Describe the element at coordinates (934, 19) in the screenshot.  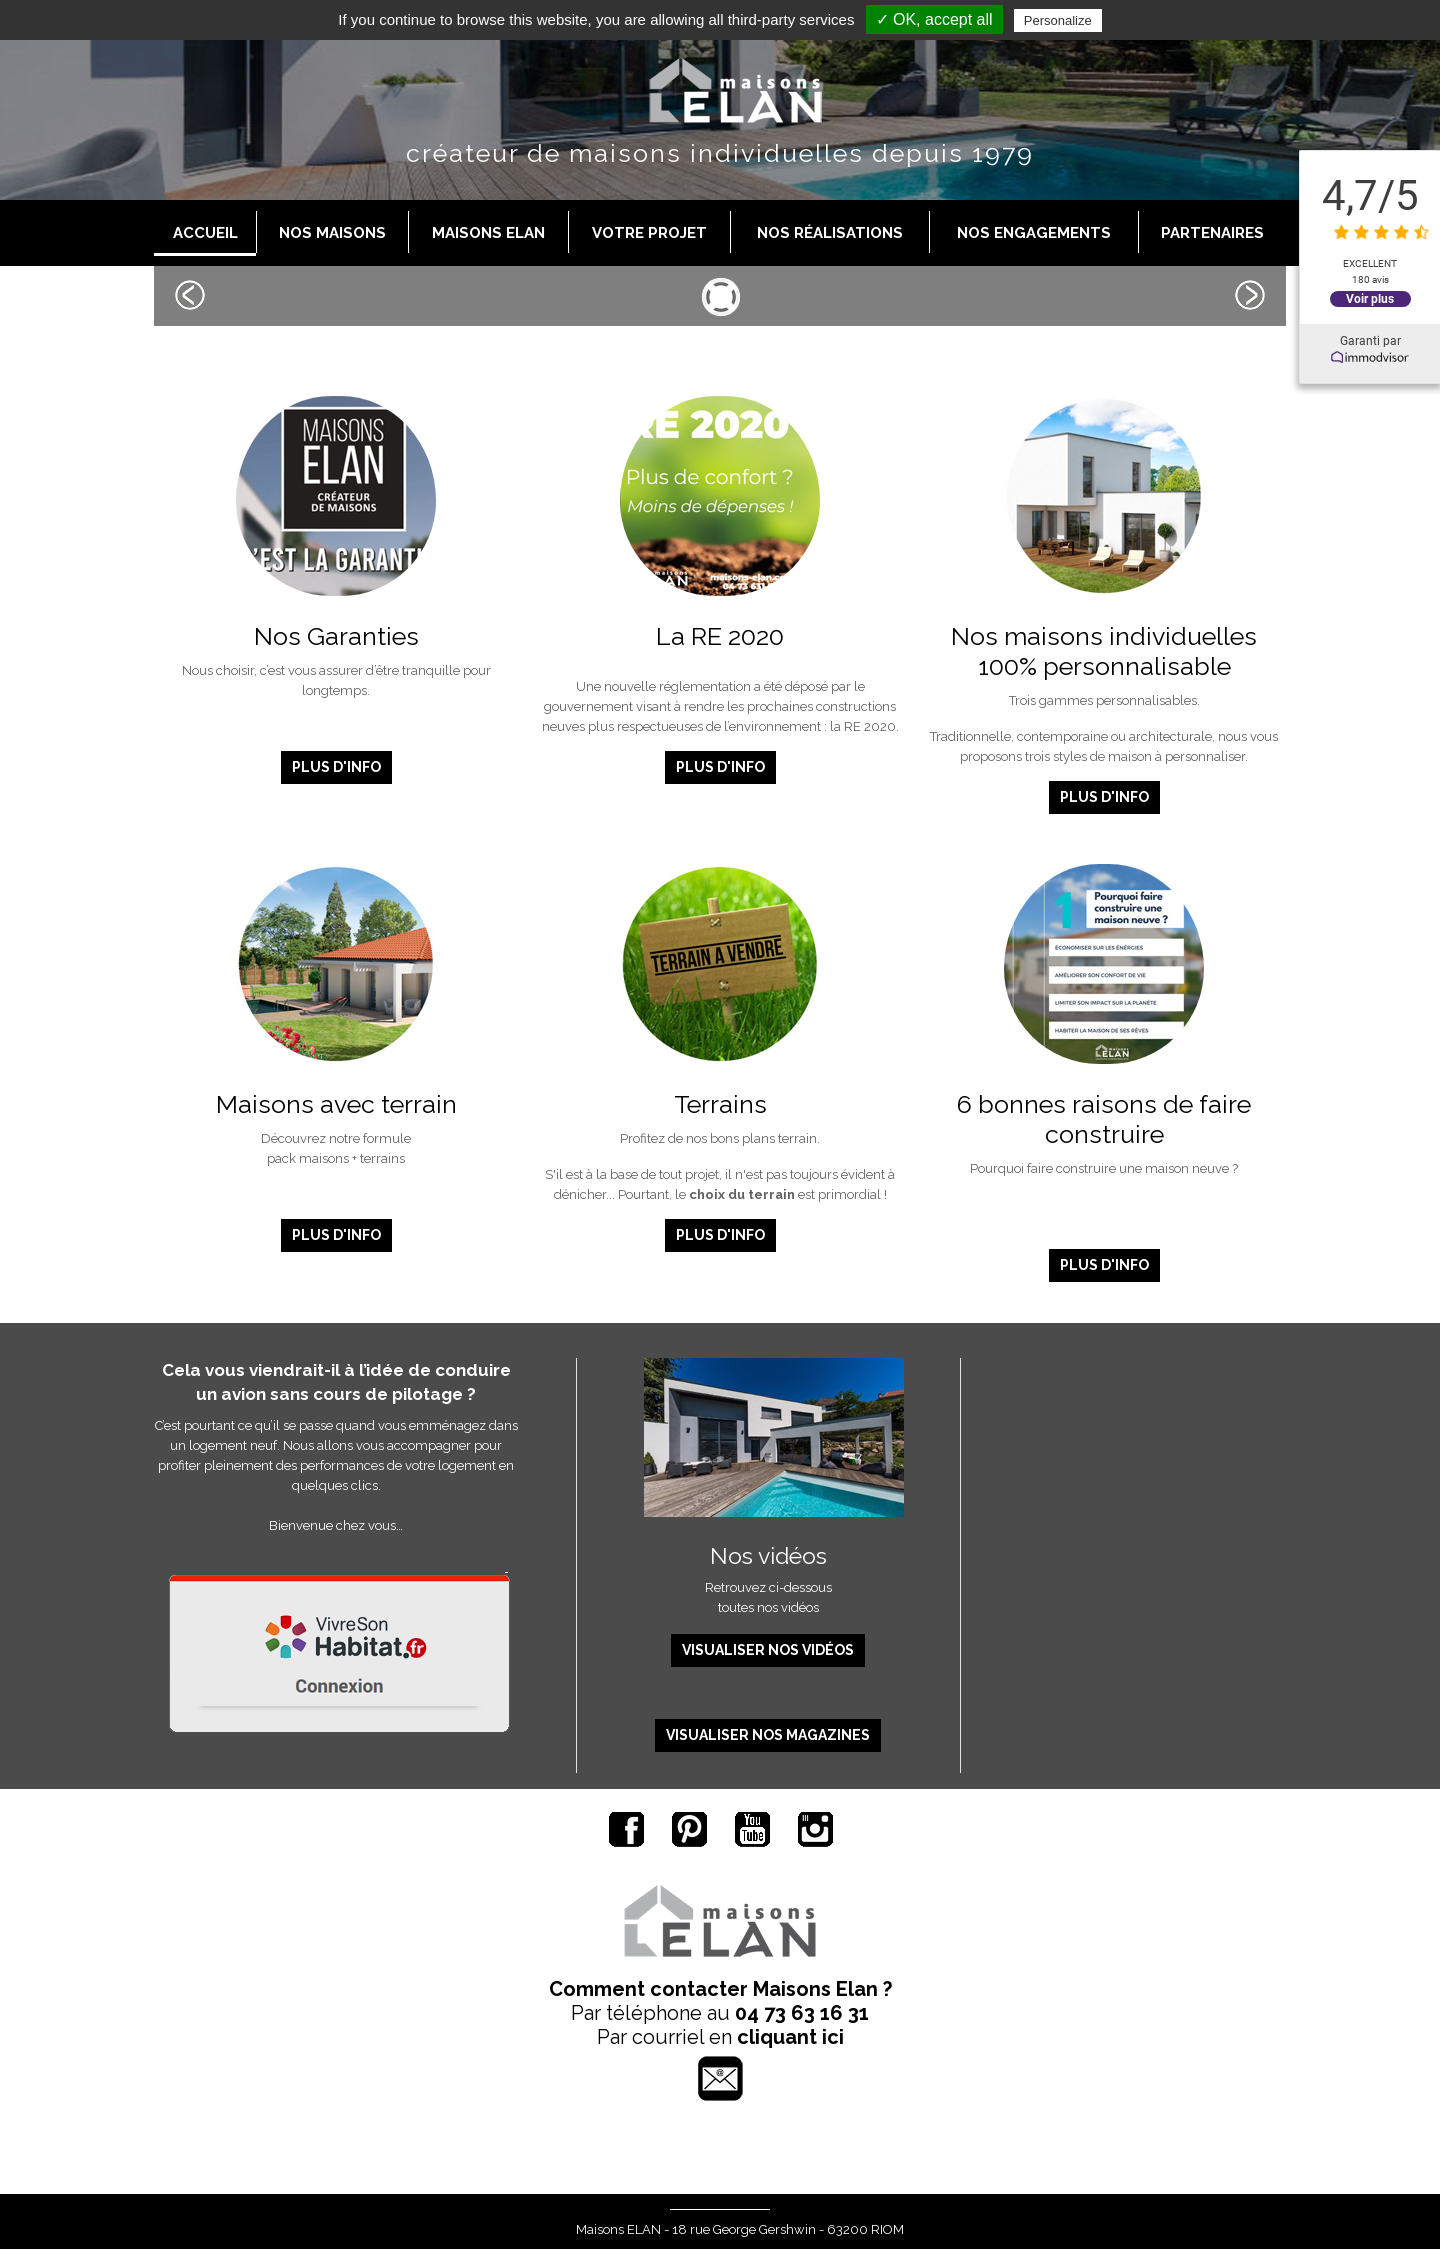
I see `✓ OK, accept all` at that location.